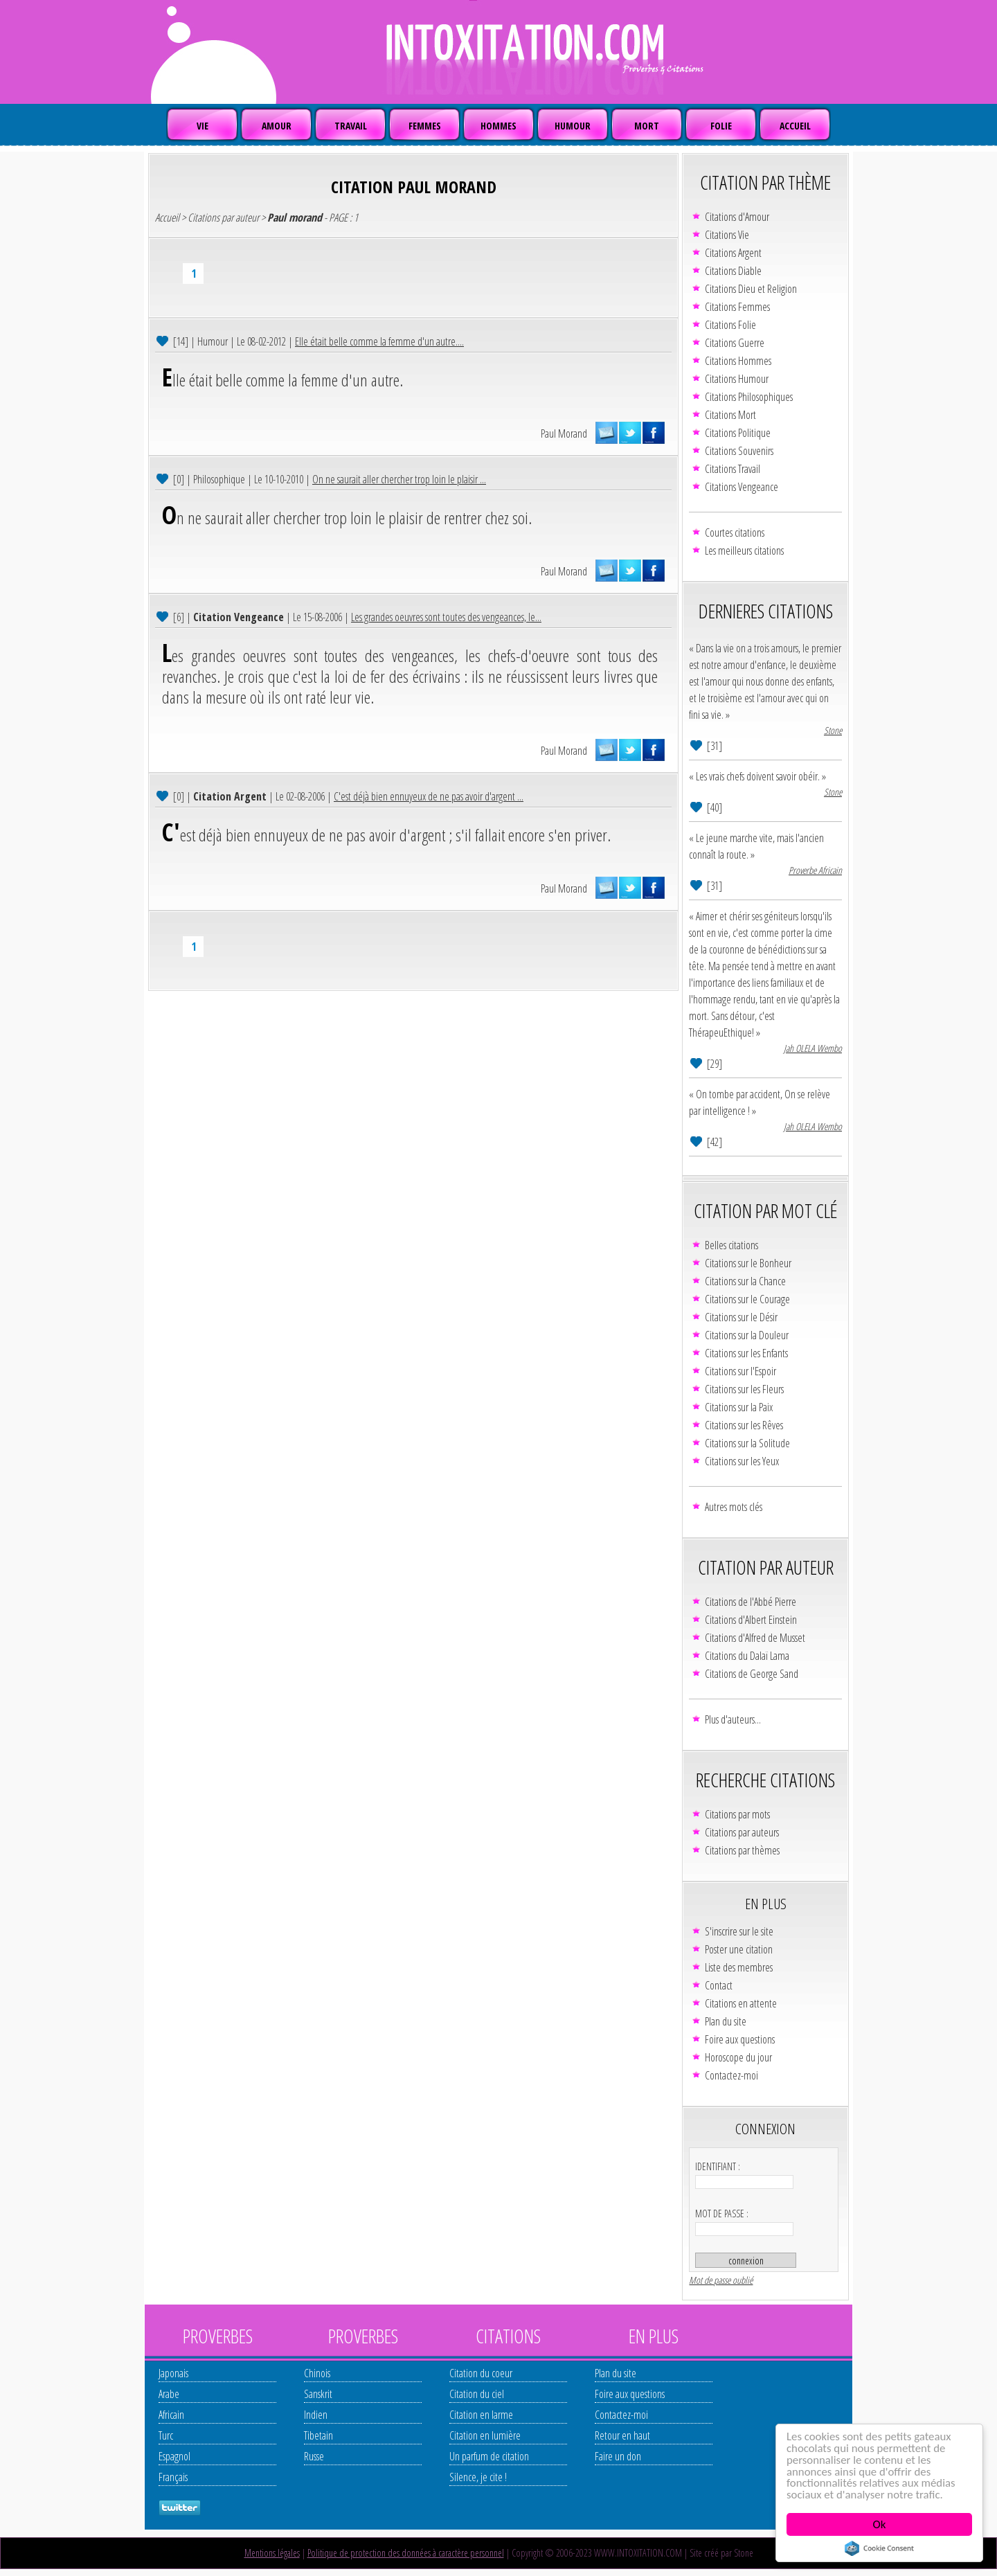  What do you see at coordinates (738, 2057) in the screenshot?
I see `Horoscope du jour` at bounding box center [738, 2057].